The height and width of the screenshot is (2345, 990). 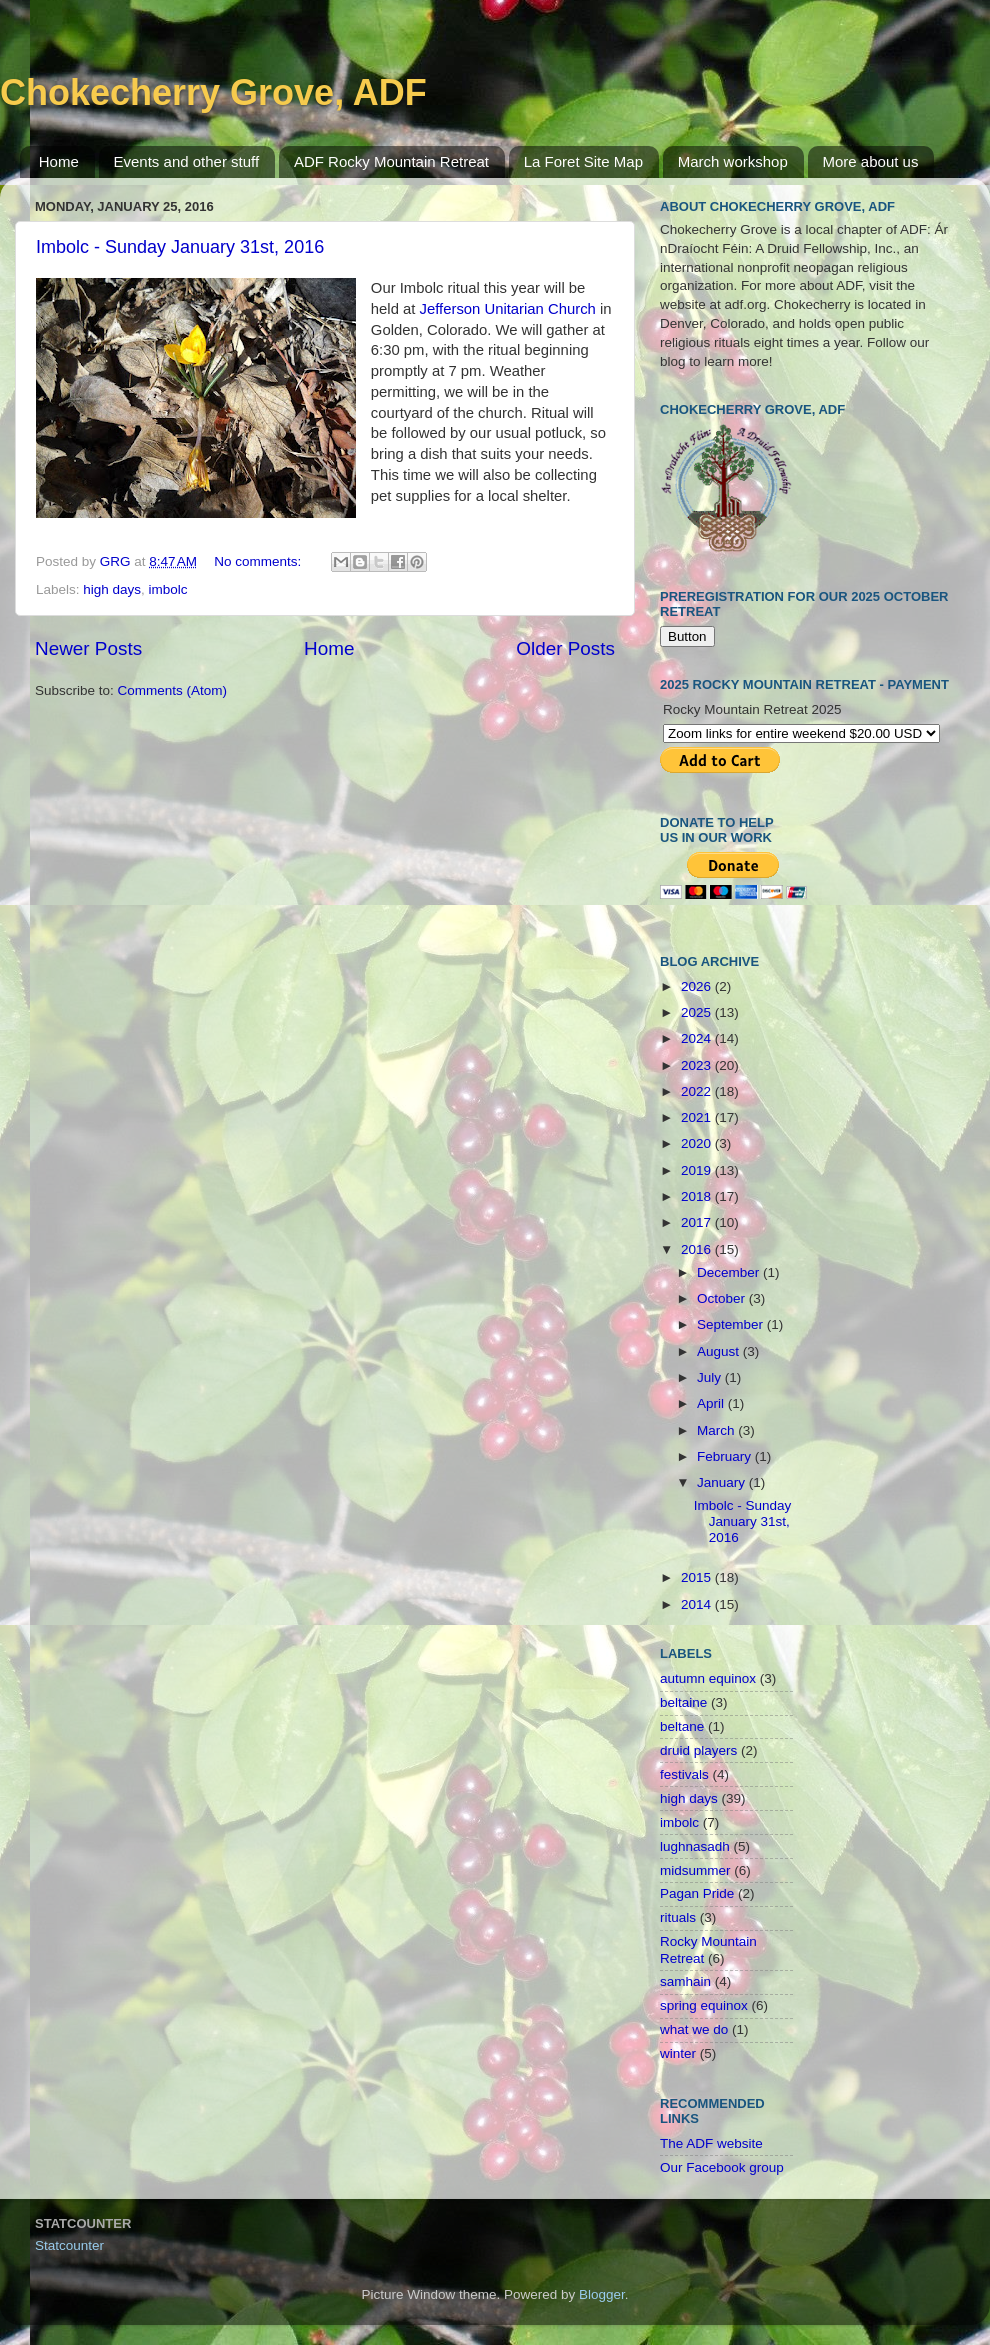 I want to click on Imbolc - Sunday January 31st, 2016, so click(x=180, y=247).